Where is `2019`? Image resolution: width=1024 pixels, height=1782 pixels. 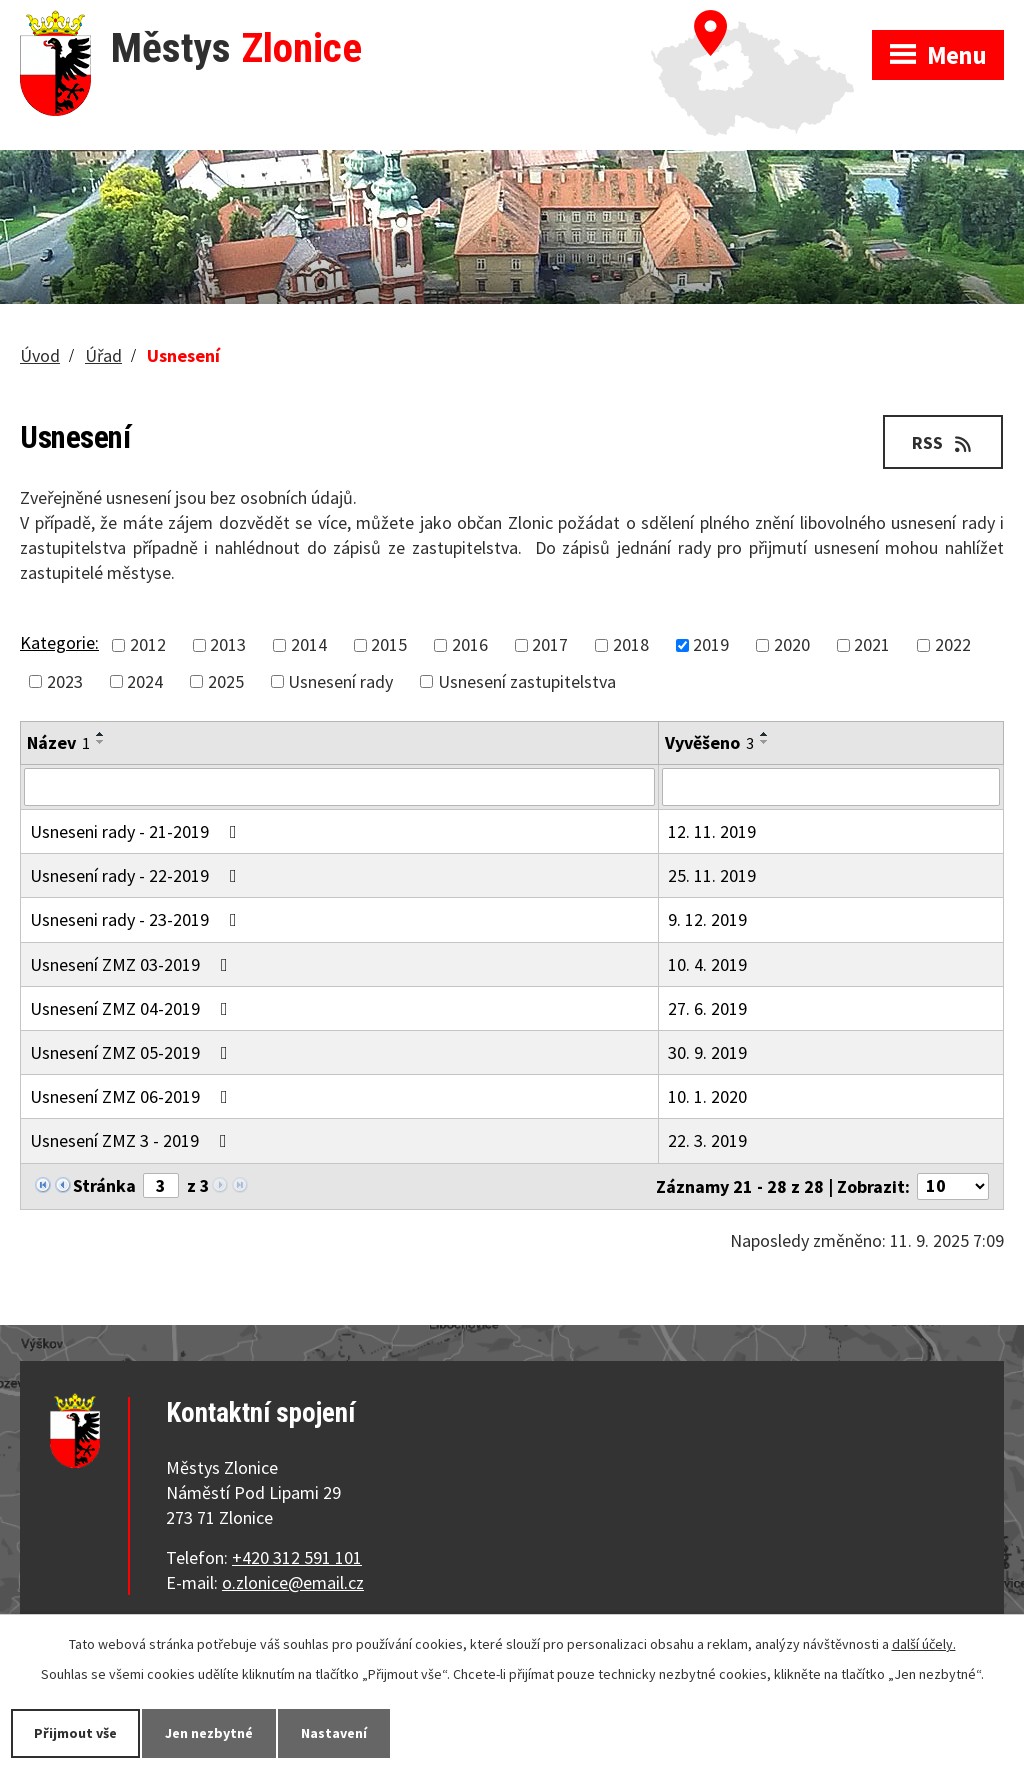 2019 is located at coordinates (711, 645).